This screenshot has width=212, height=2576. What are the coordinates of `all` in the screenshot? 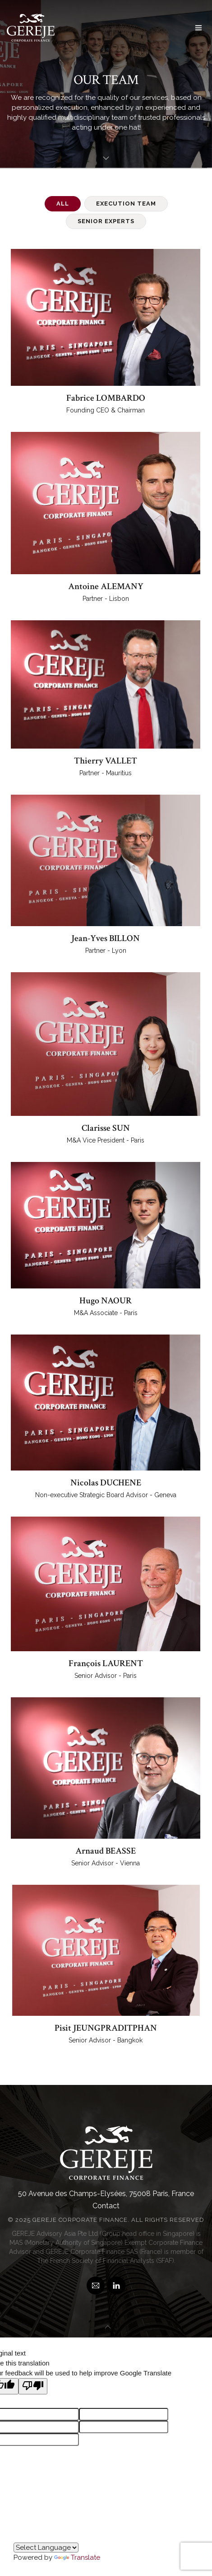 It's located at (62, 203).